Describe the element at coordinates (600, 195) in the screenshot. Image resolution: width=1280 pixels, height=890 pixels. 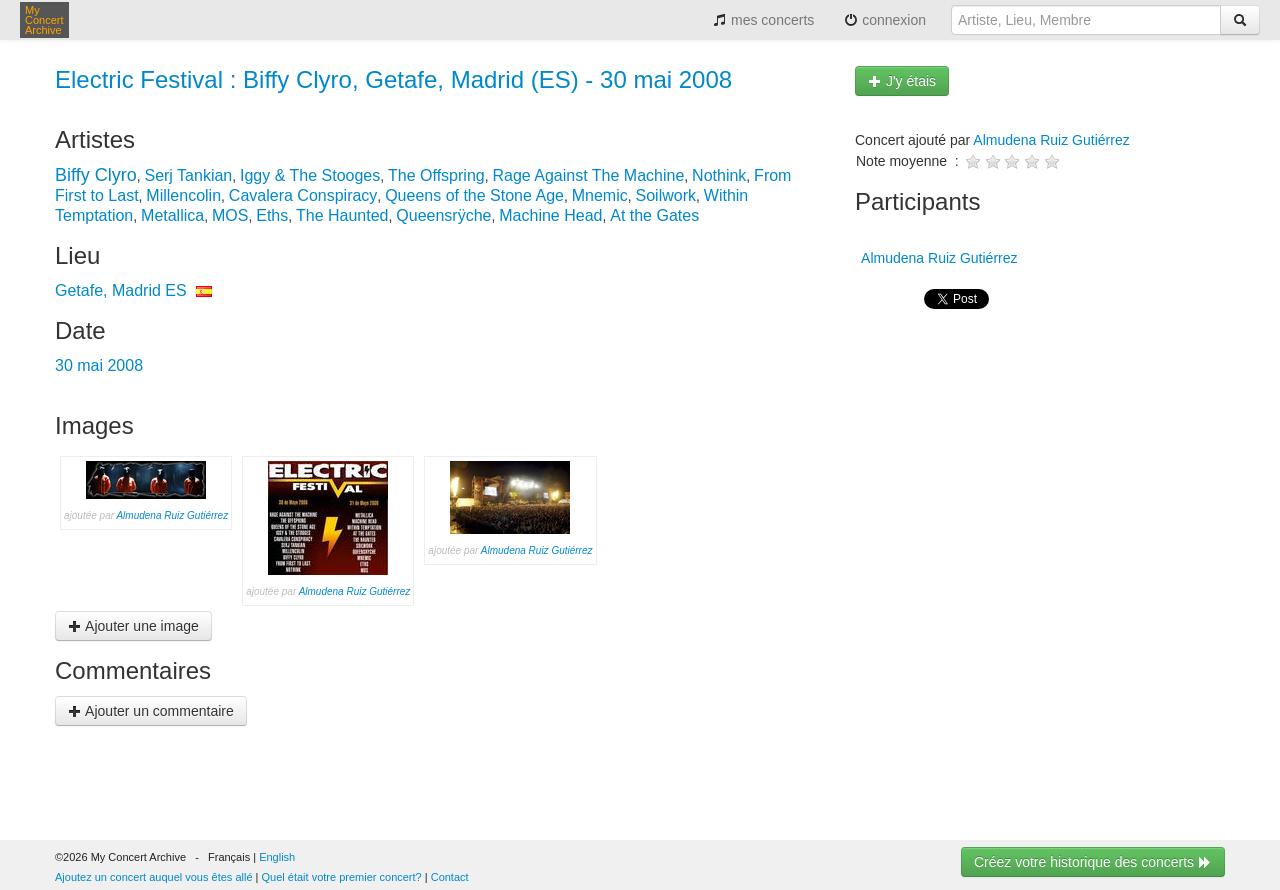
I see `Mnemic` at that location.